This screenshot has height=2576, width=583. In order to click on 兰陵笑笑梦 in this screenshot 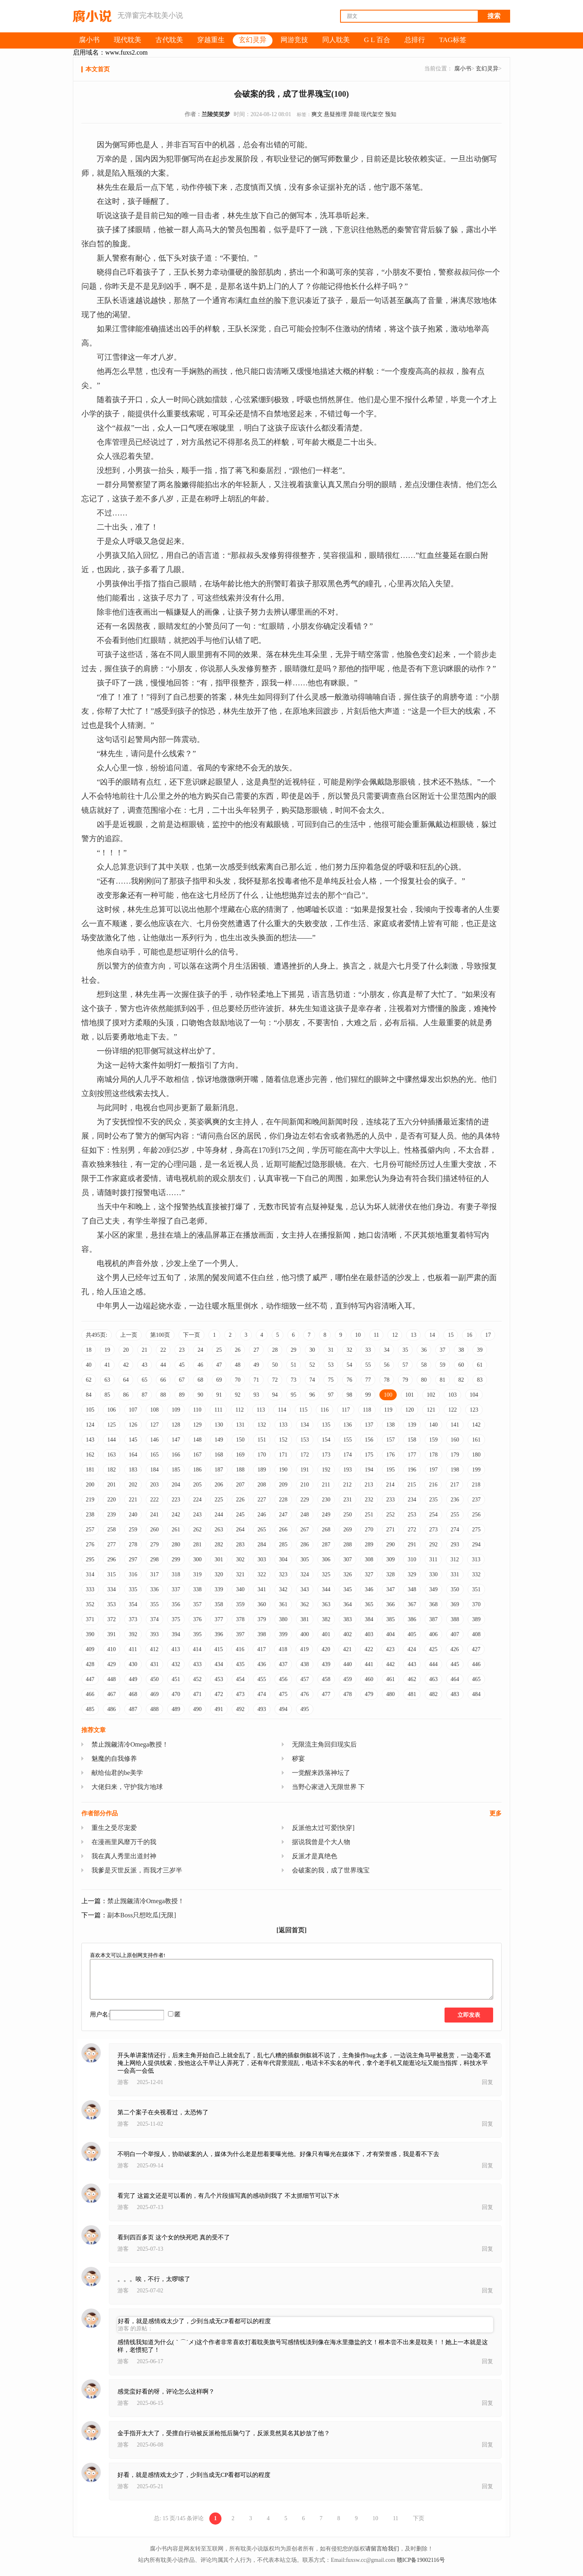, I will do `click(216, 114)`.